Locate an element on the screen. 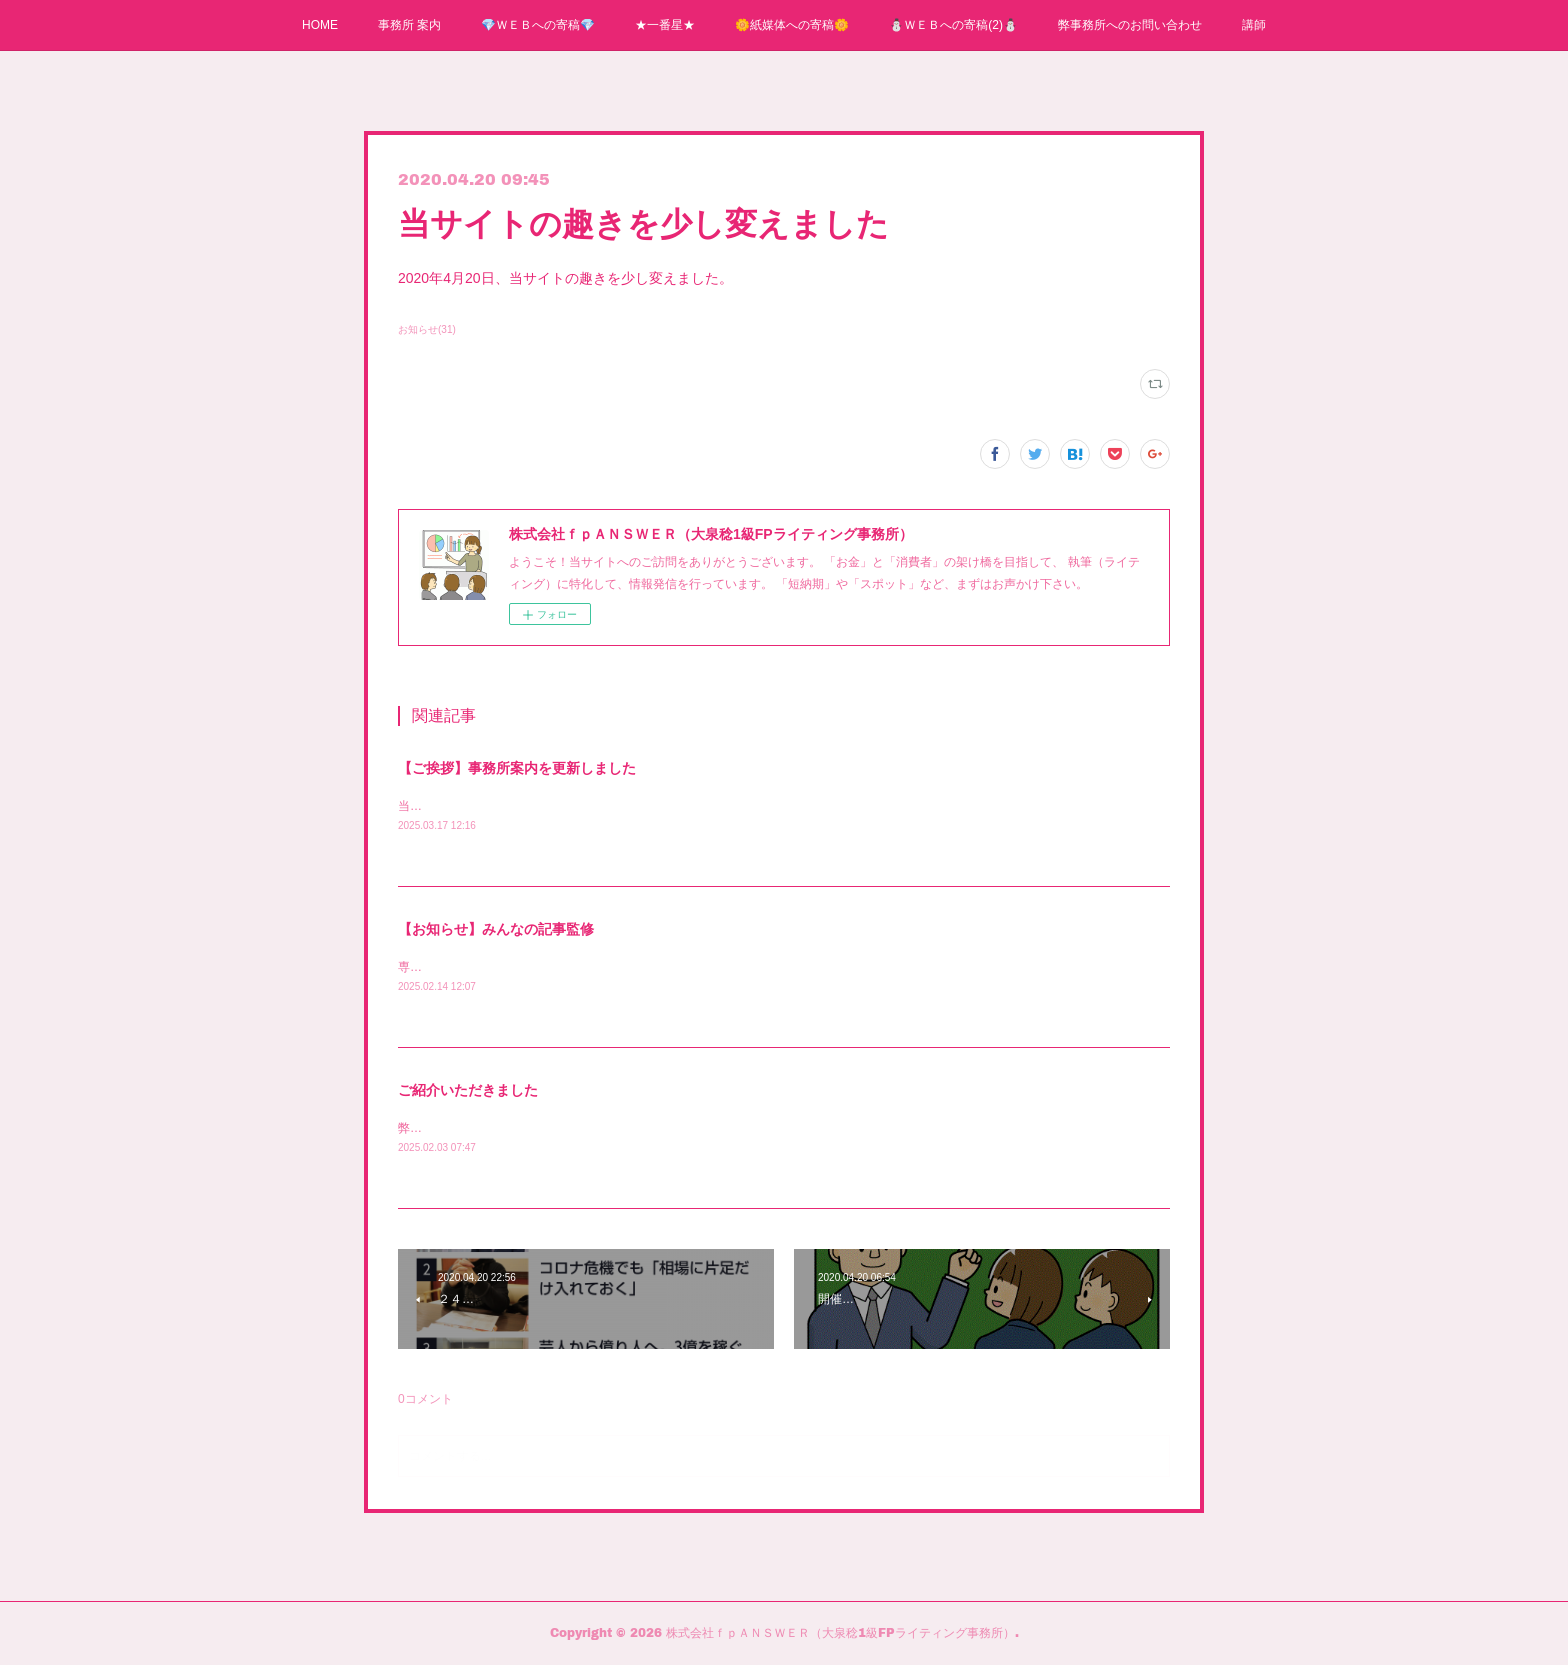  【ご挨拶】事務所案内を更新しました is located at coordinates (517, 768).